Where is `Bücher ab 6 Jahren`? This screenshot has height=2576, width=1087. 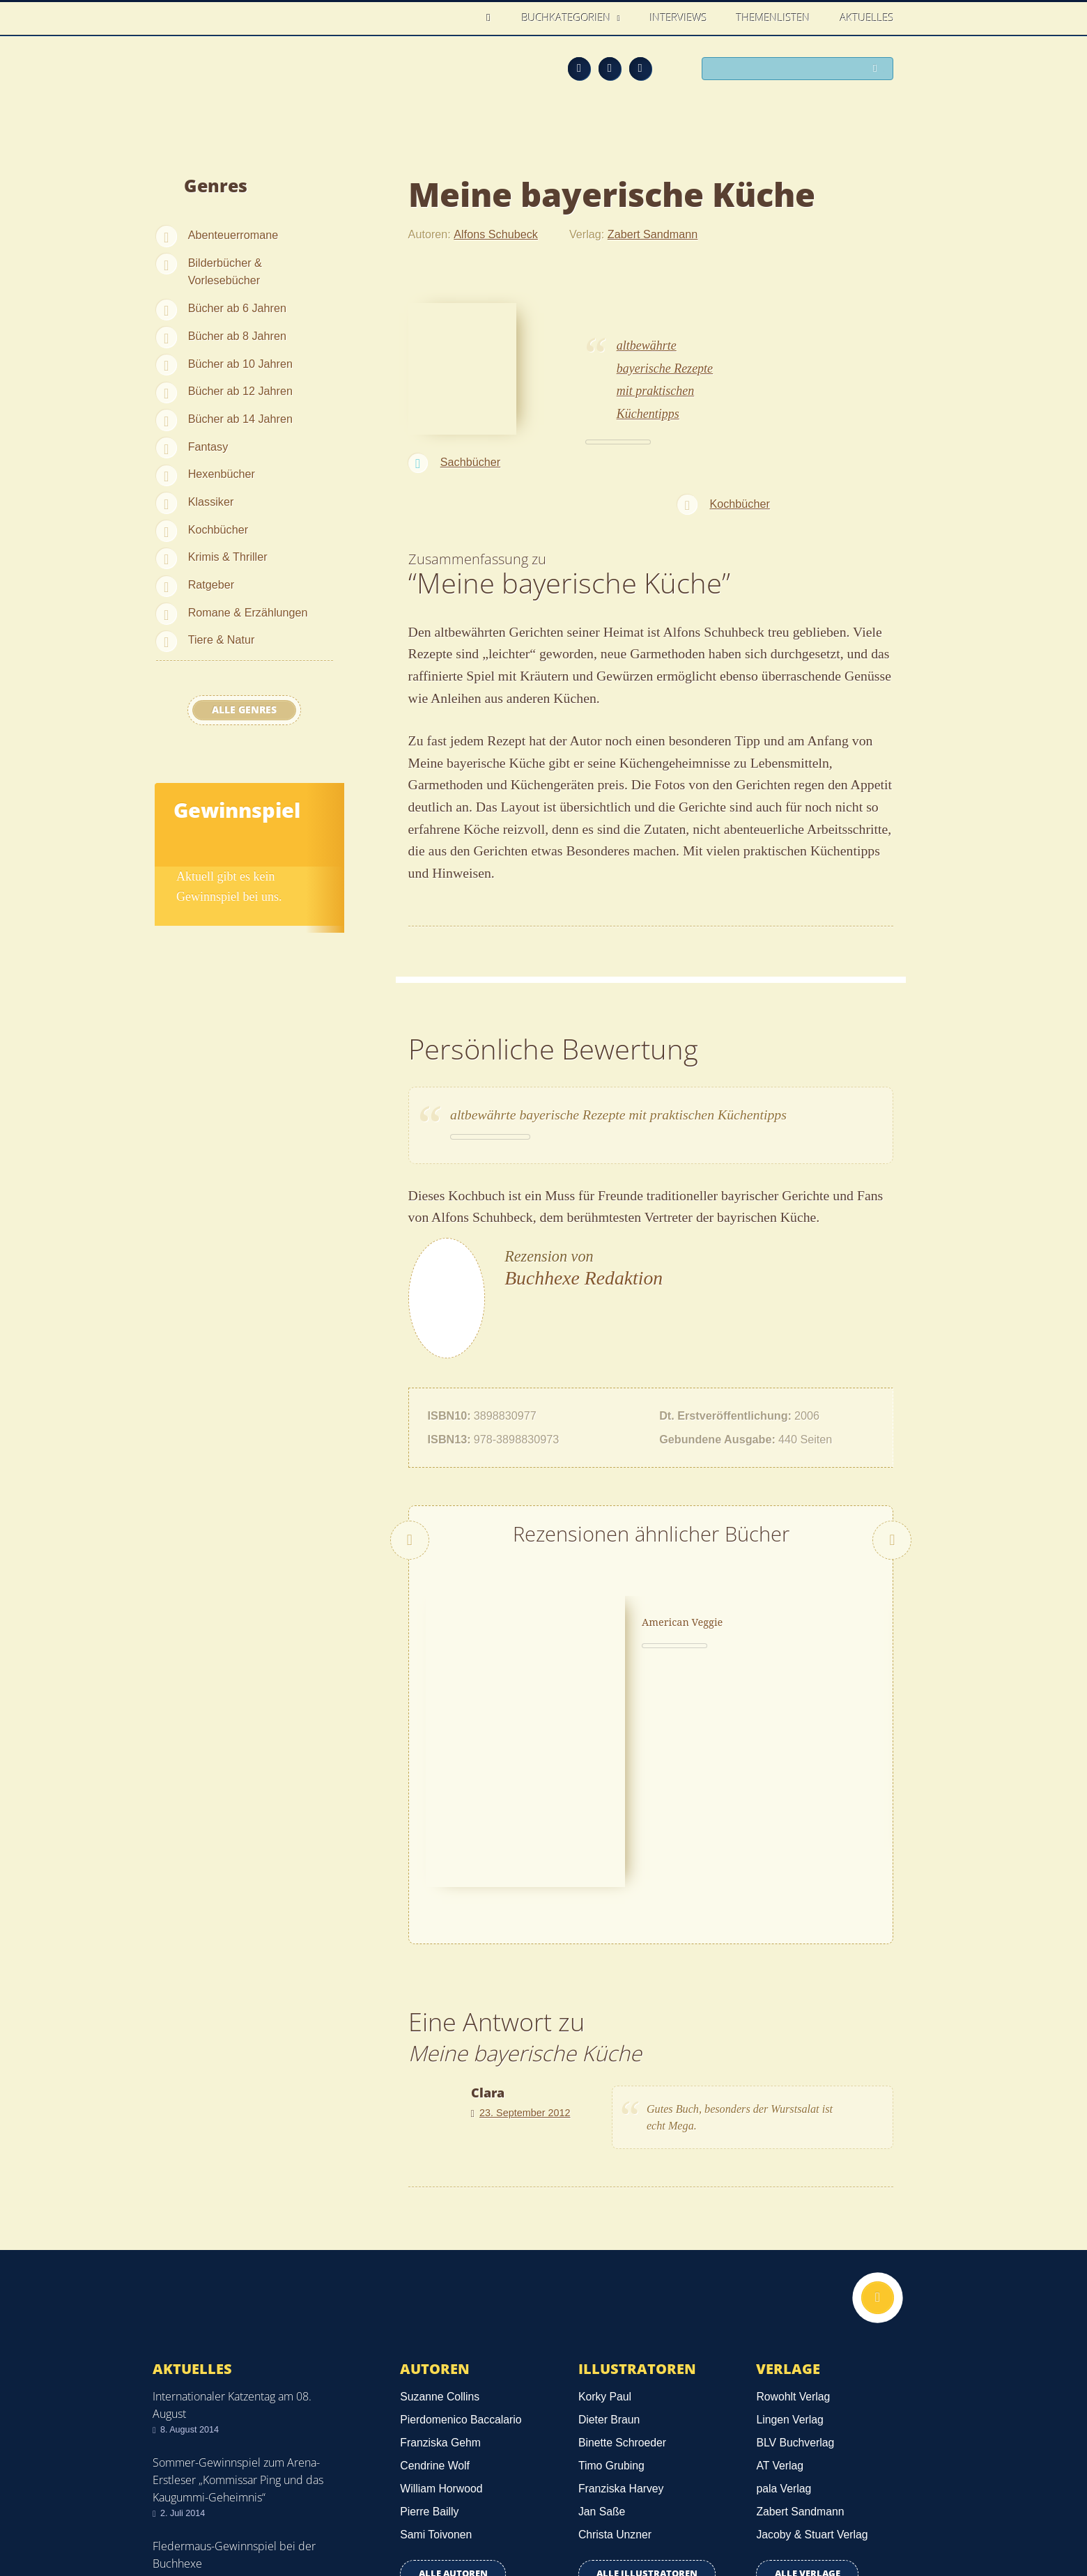
Bücher ab 6 Jahren is located at coordinates (237, 308).